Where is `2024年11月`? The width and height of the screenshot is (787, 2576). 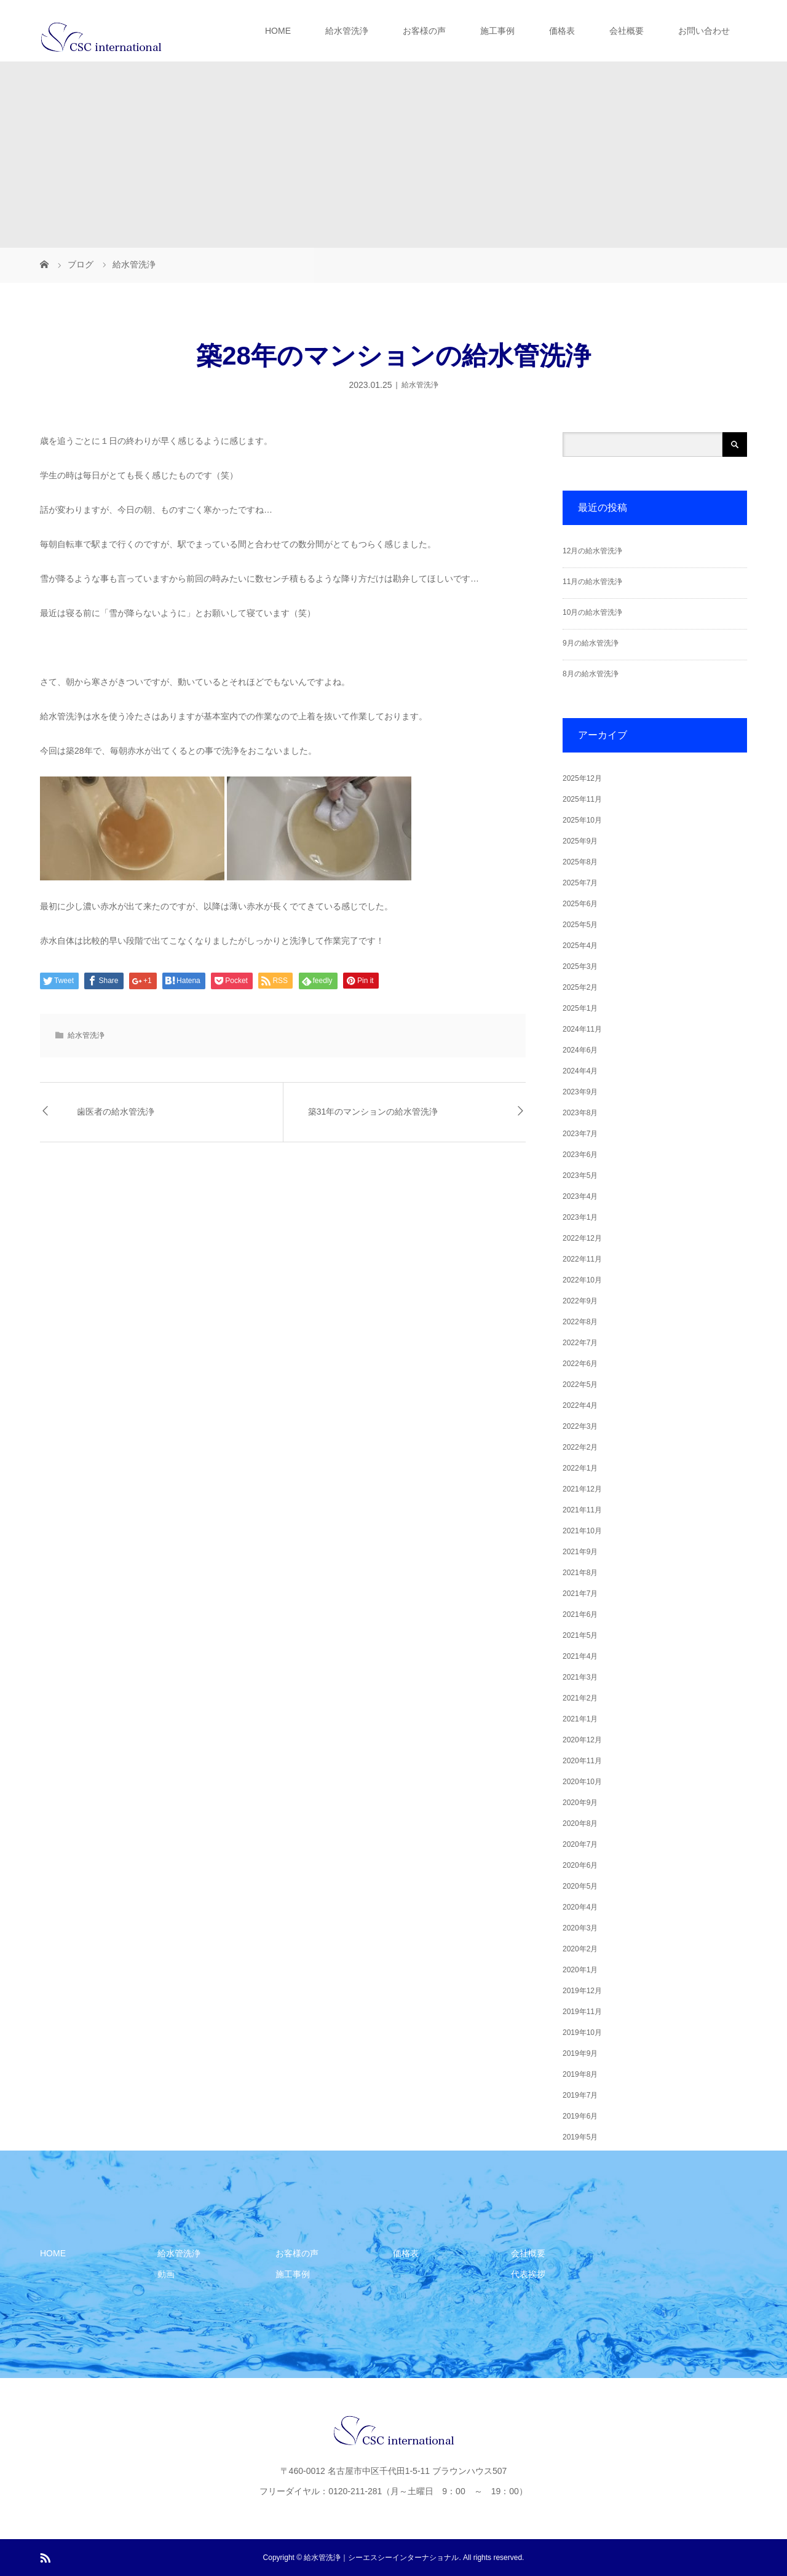
2024年11月 is located at coordinates (582, 1029).